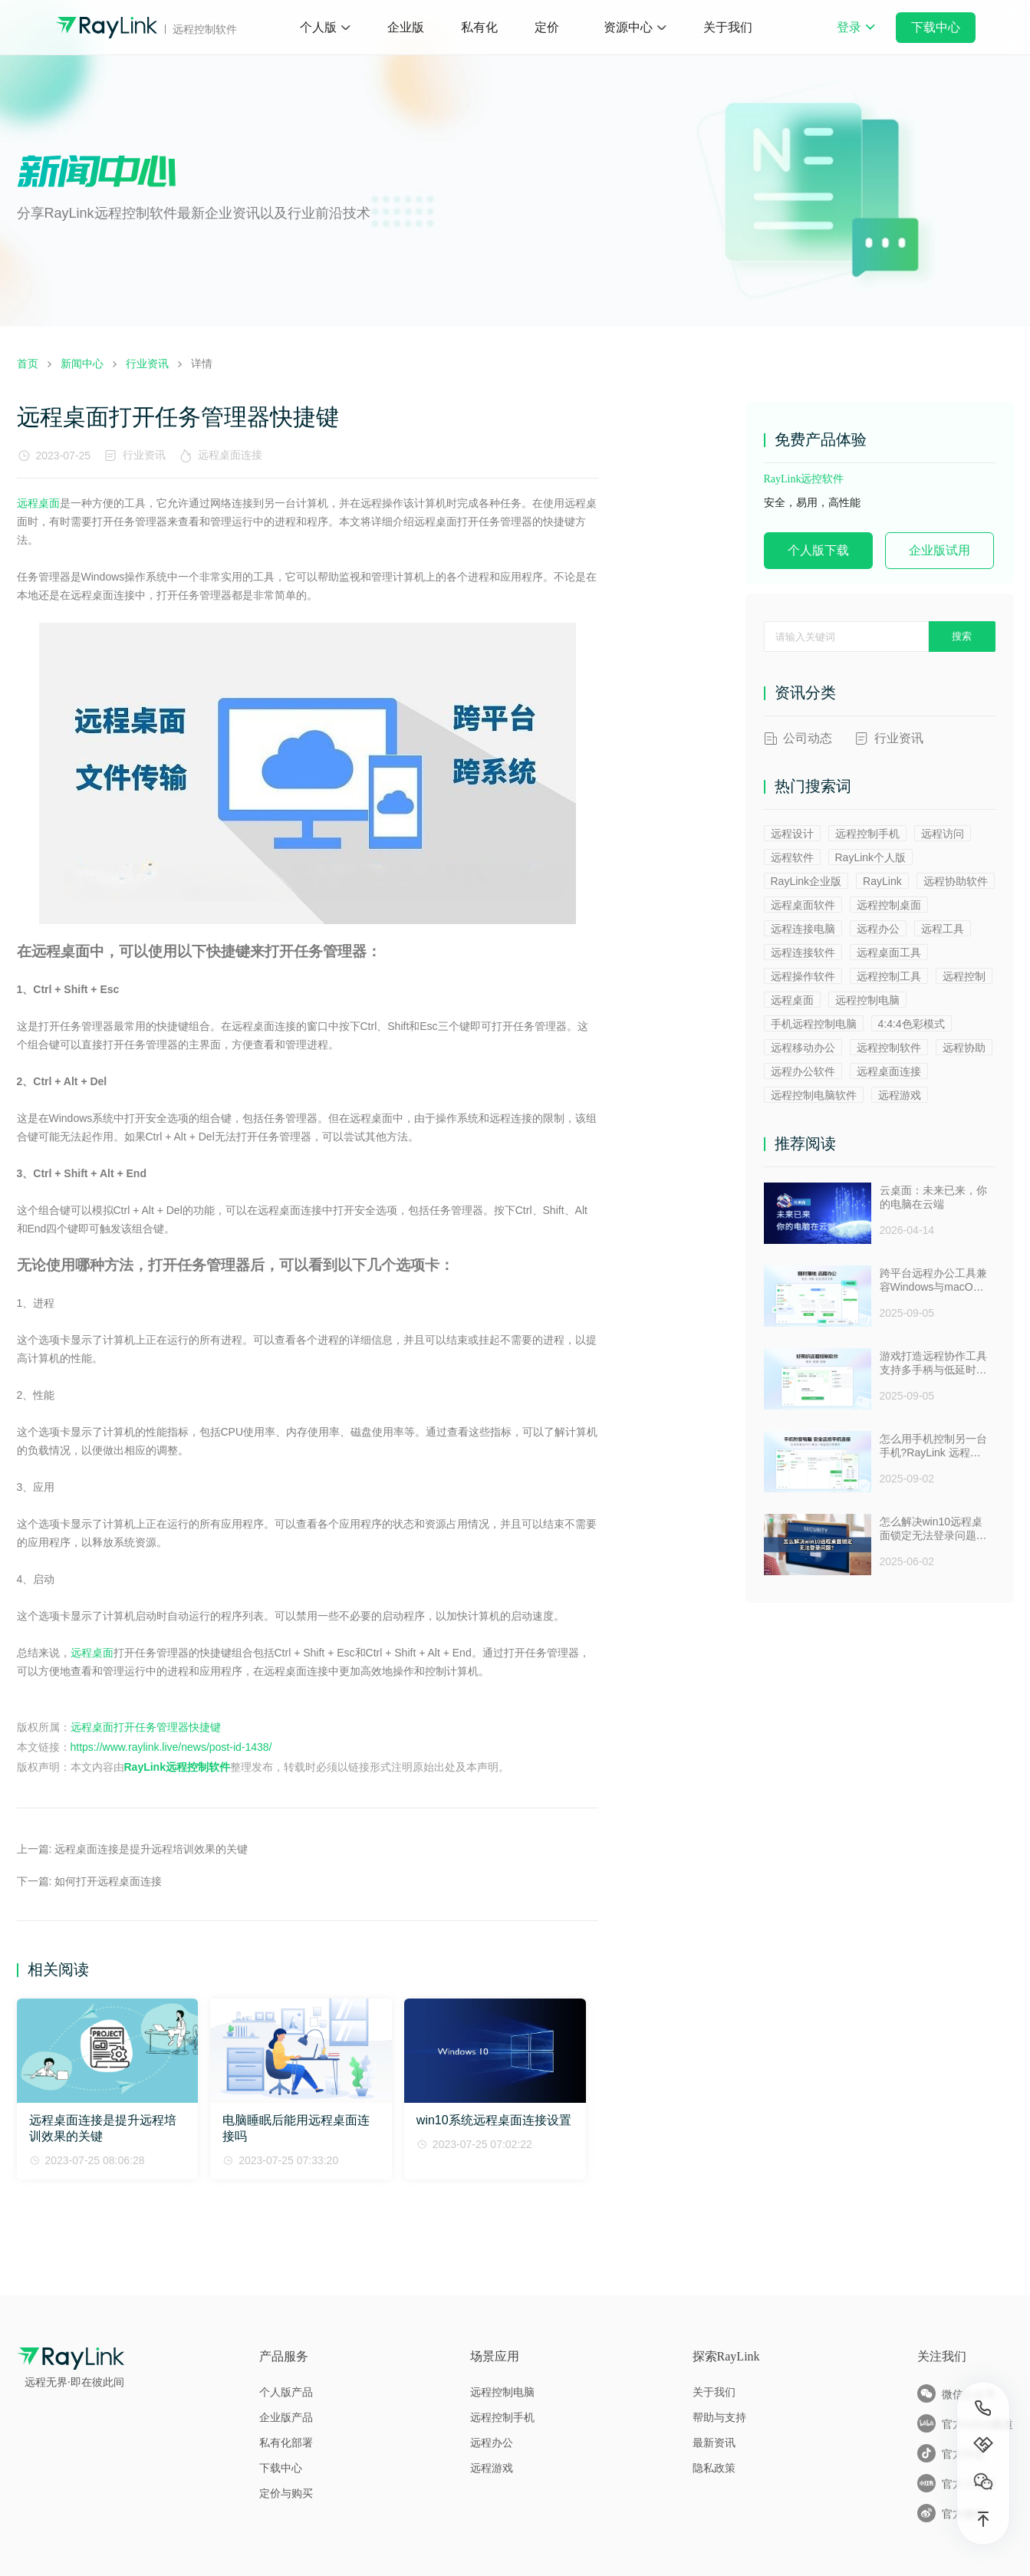  I want to click on 行业资讯, so click(144, 455).